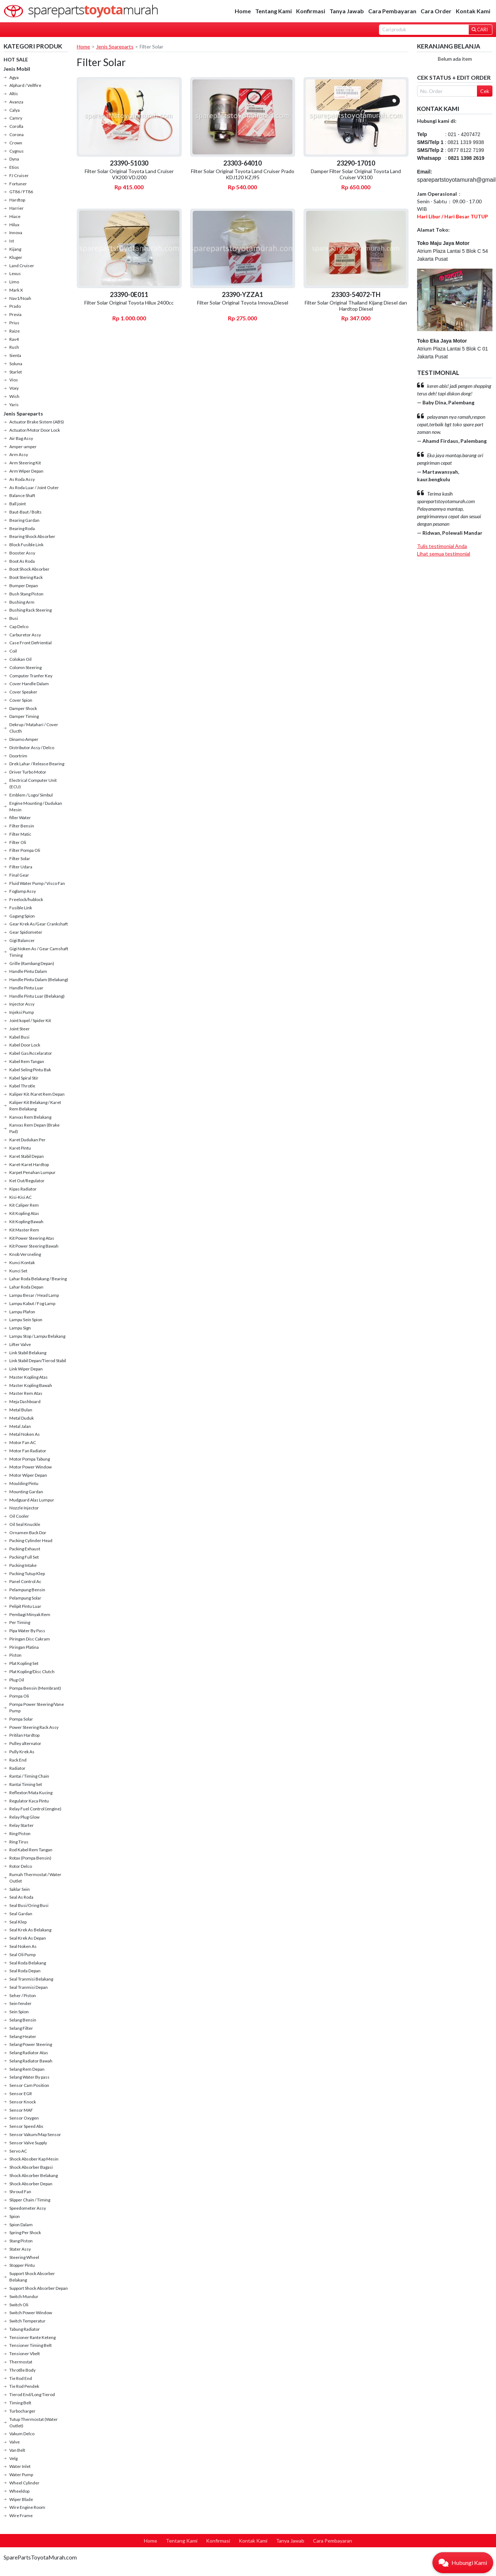 The width and height of the screenshot is (496, 2576). I want to click on Bearing Shock Absorber, so click(32, 536).